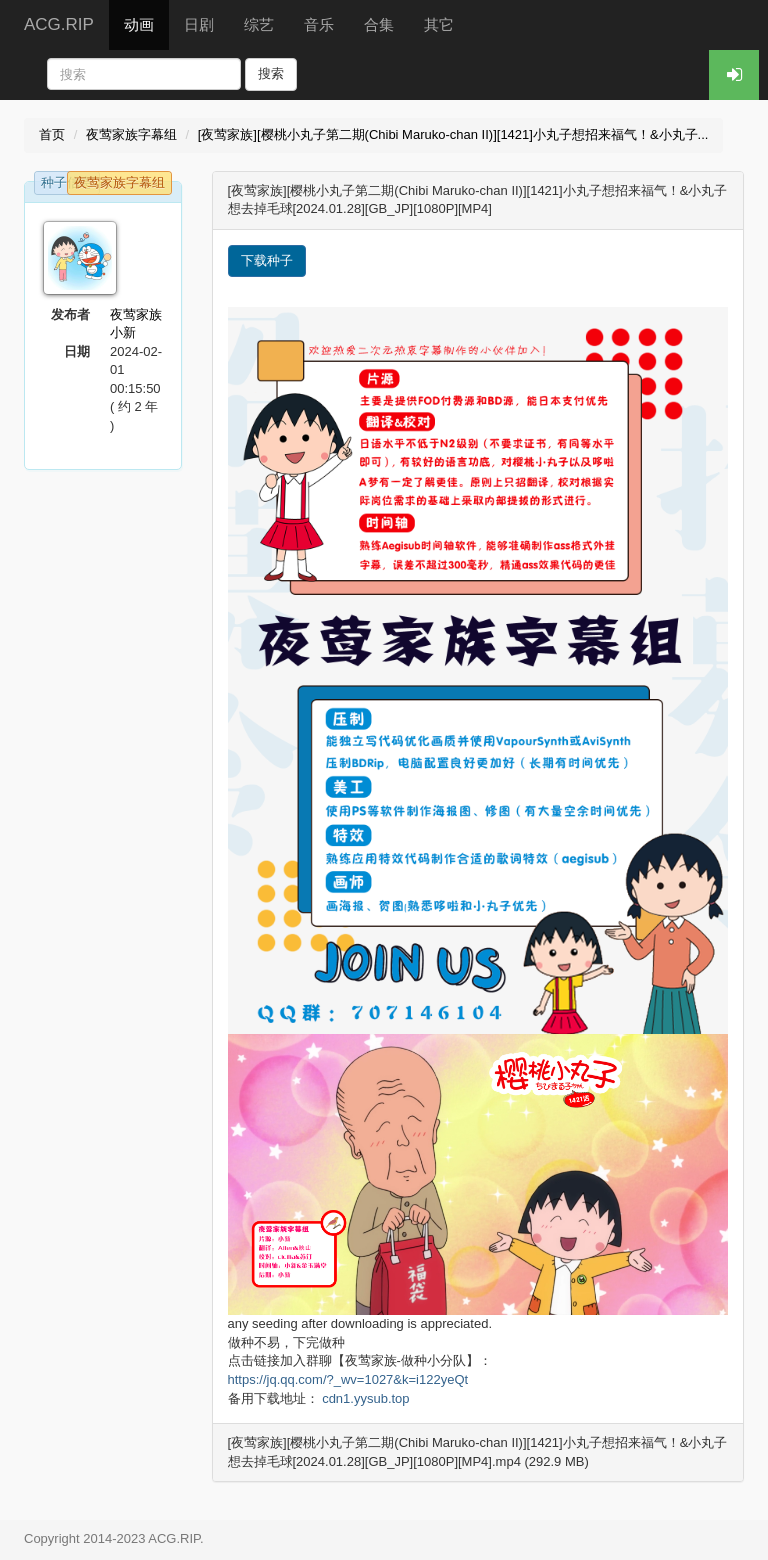 The image size is (768, 1560). What do you see at coordinates (271, 73) in the screenshot?
I see `搜索` at bounding box center [271, 73].